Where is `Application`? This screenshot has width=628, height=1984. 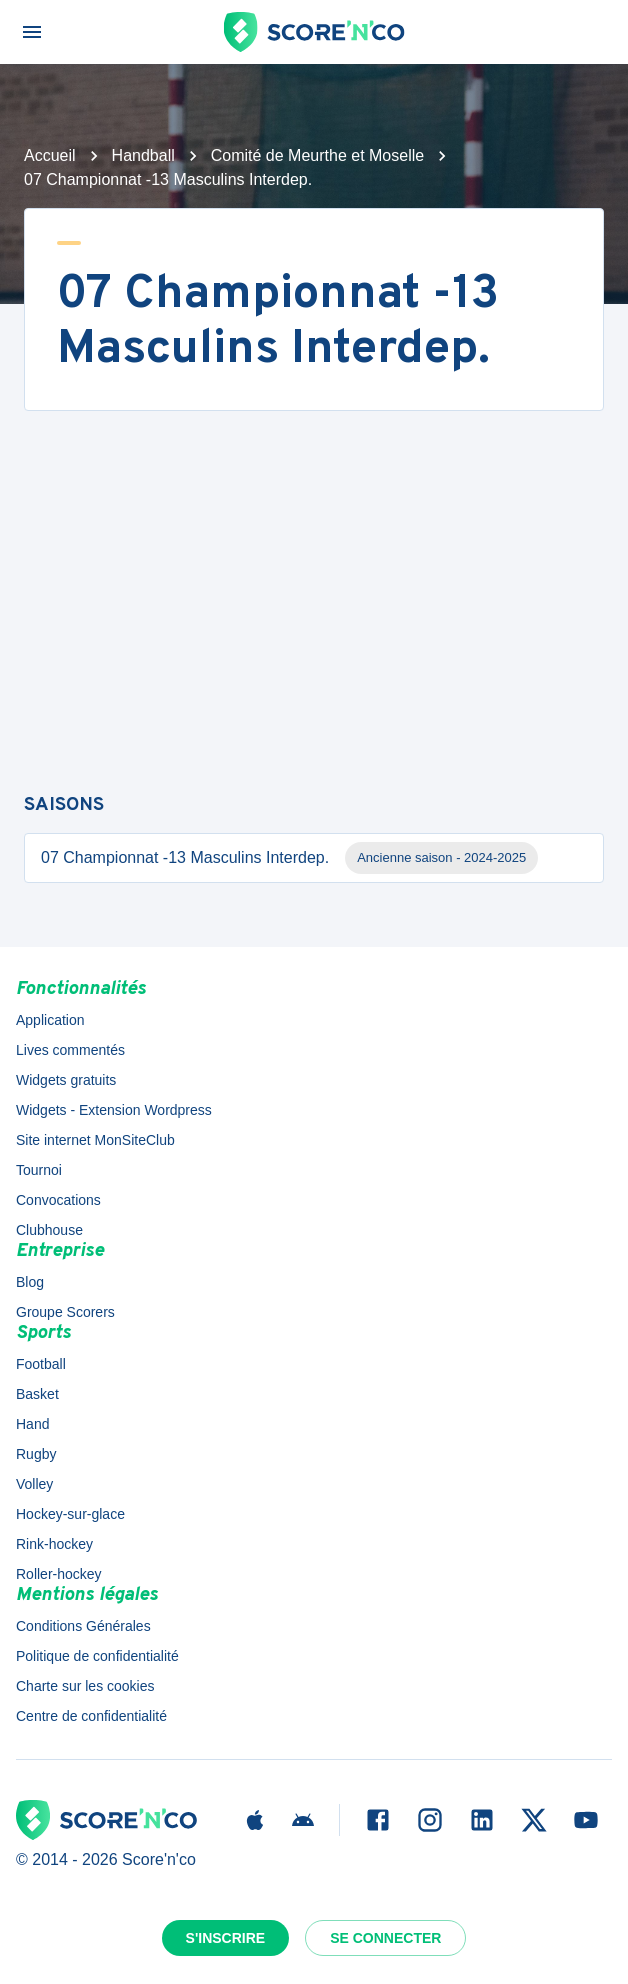
Application is located at coordinates (50, 1020).